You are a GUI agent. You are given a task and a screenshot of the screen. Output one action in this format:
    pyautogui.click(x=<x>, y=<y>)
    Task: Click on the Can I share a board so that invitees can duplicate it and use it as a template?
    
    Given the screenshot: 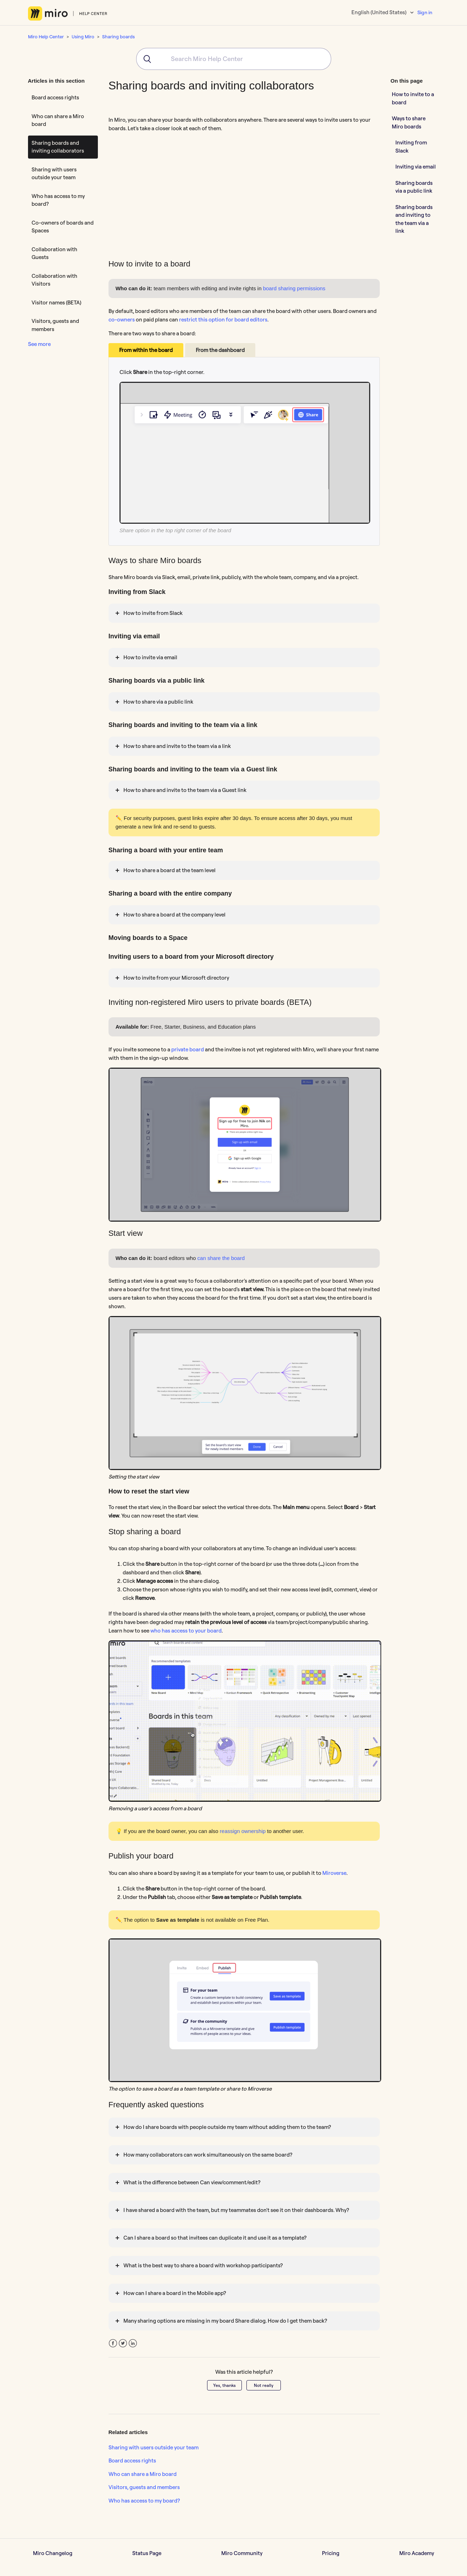 What is the action you would take?
    pyautogui.click(x=214, y=2237)
    